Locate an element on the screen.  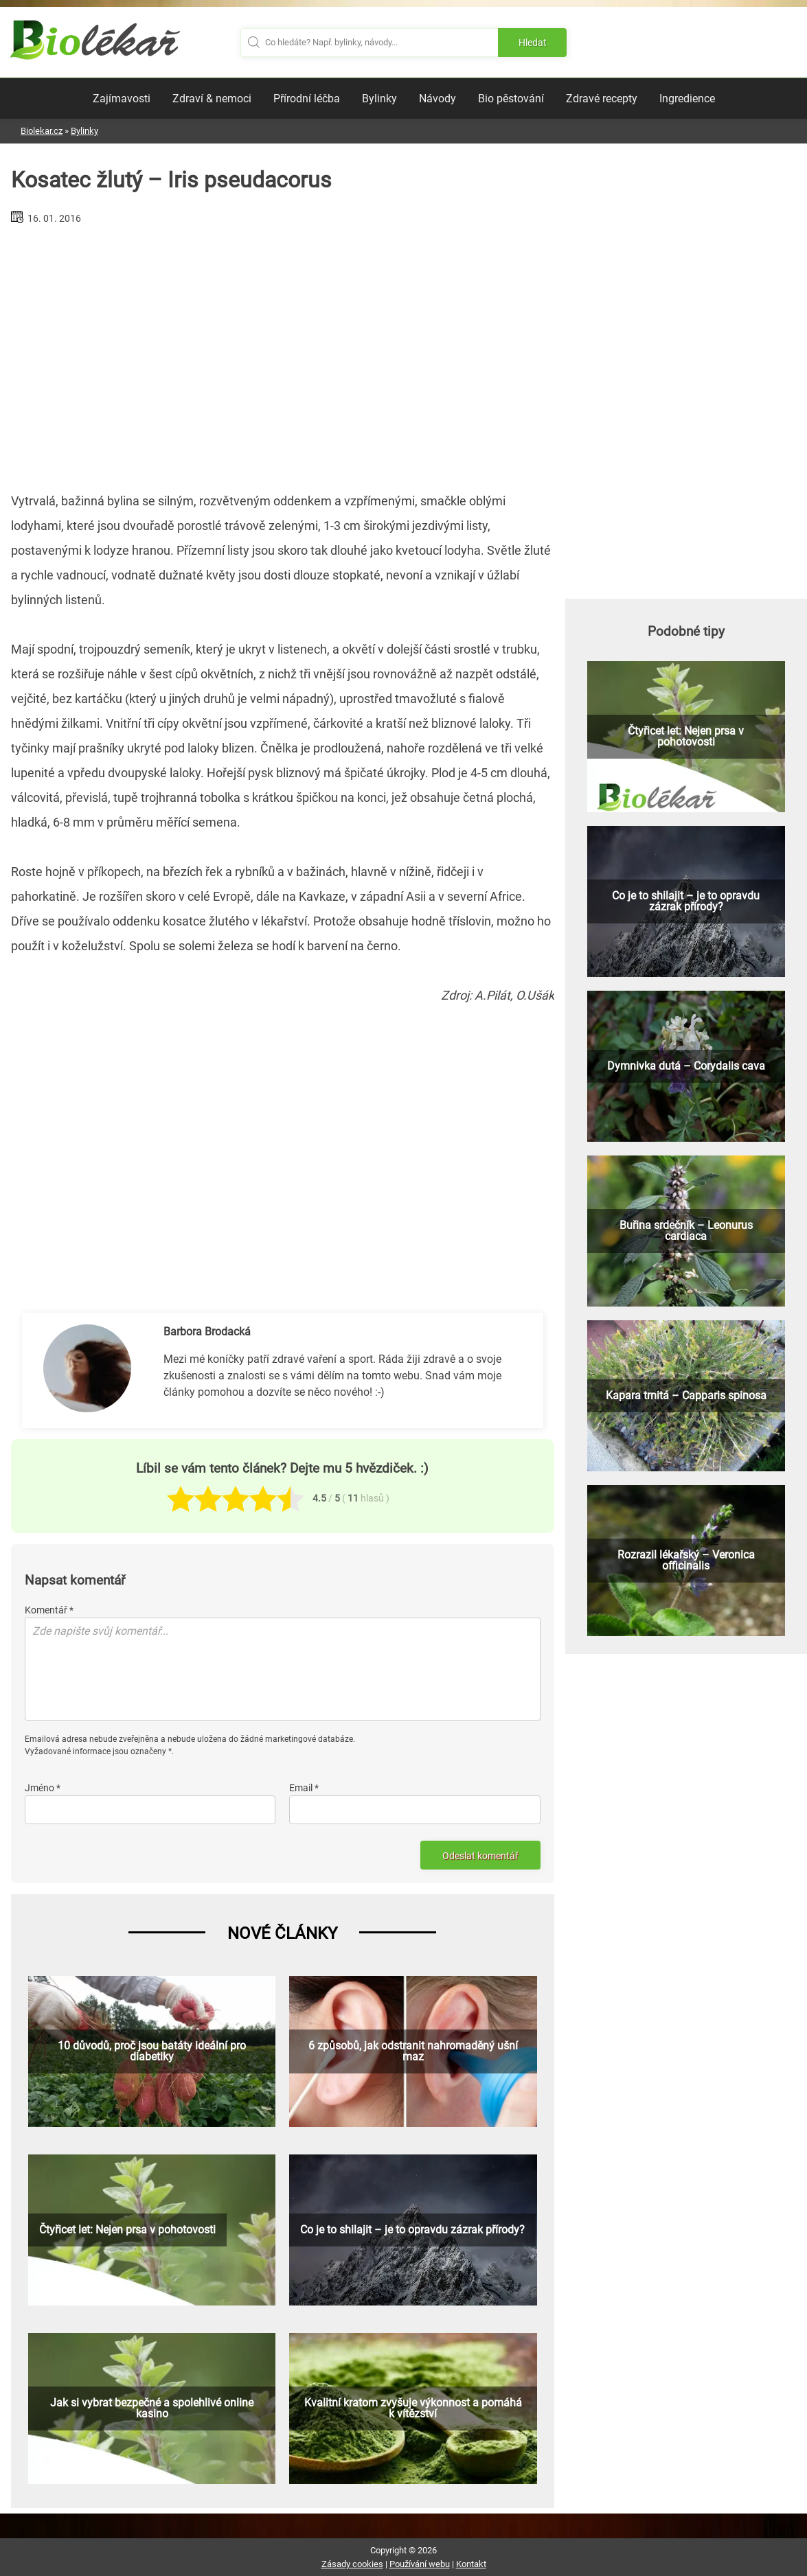
Zdravé recepty is located at coordinates (601, 98).